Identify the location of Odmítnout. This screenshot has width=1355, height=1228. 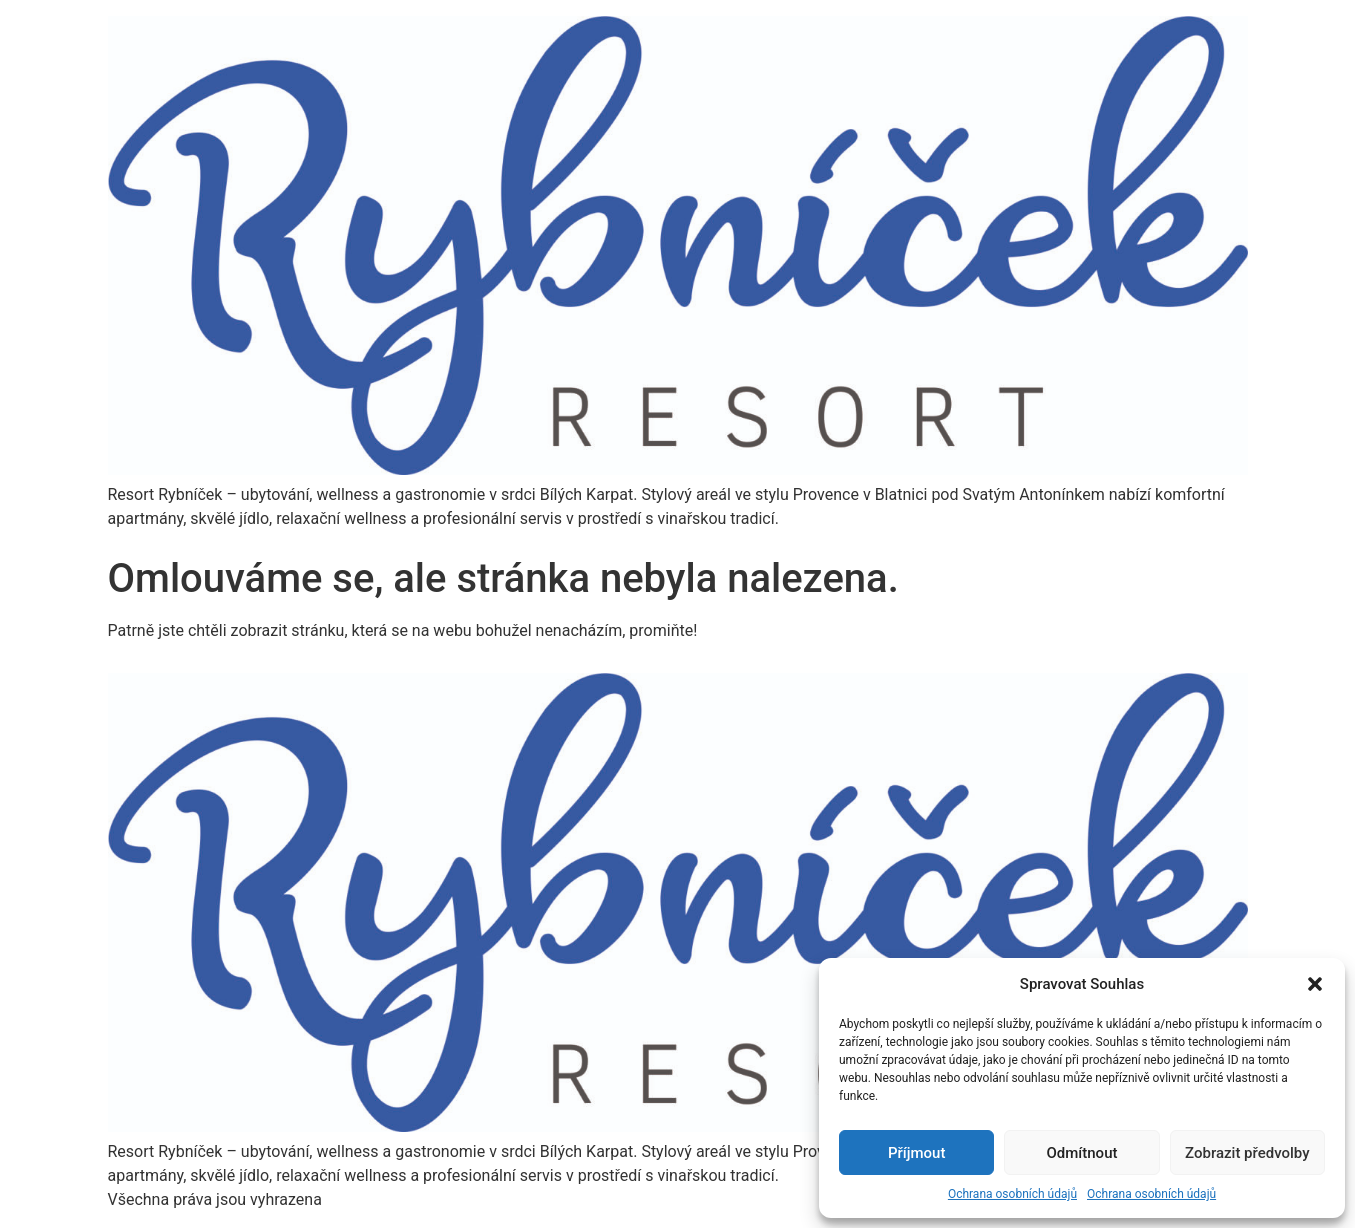
(1082, 1153).